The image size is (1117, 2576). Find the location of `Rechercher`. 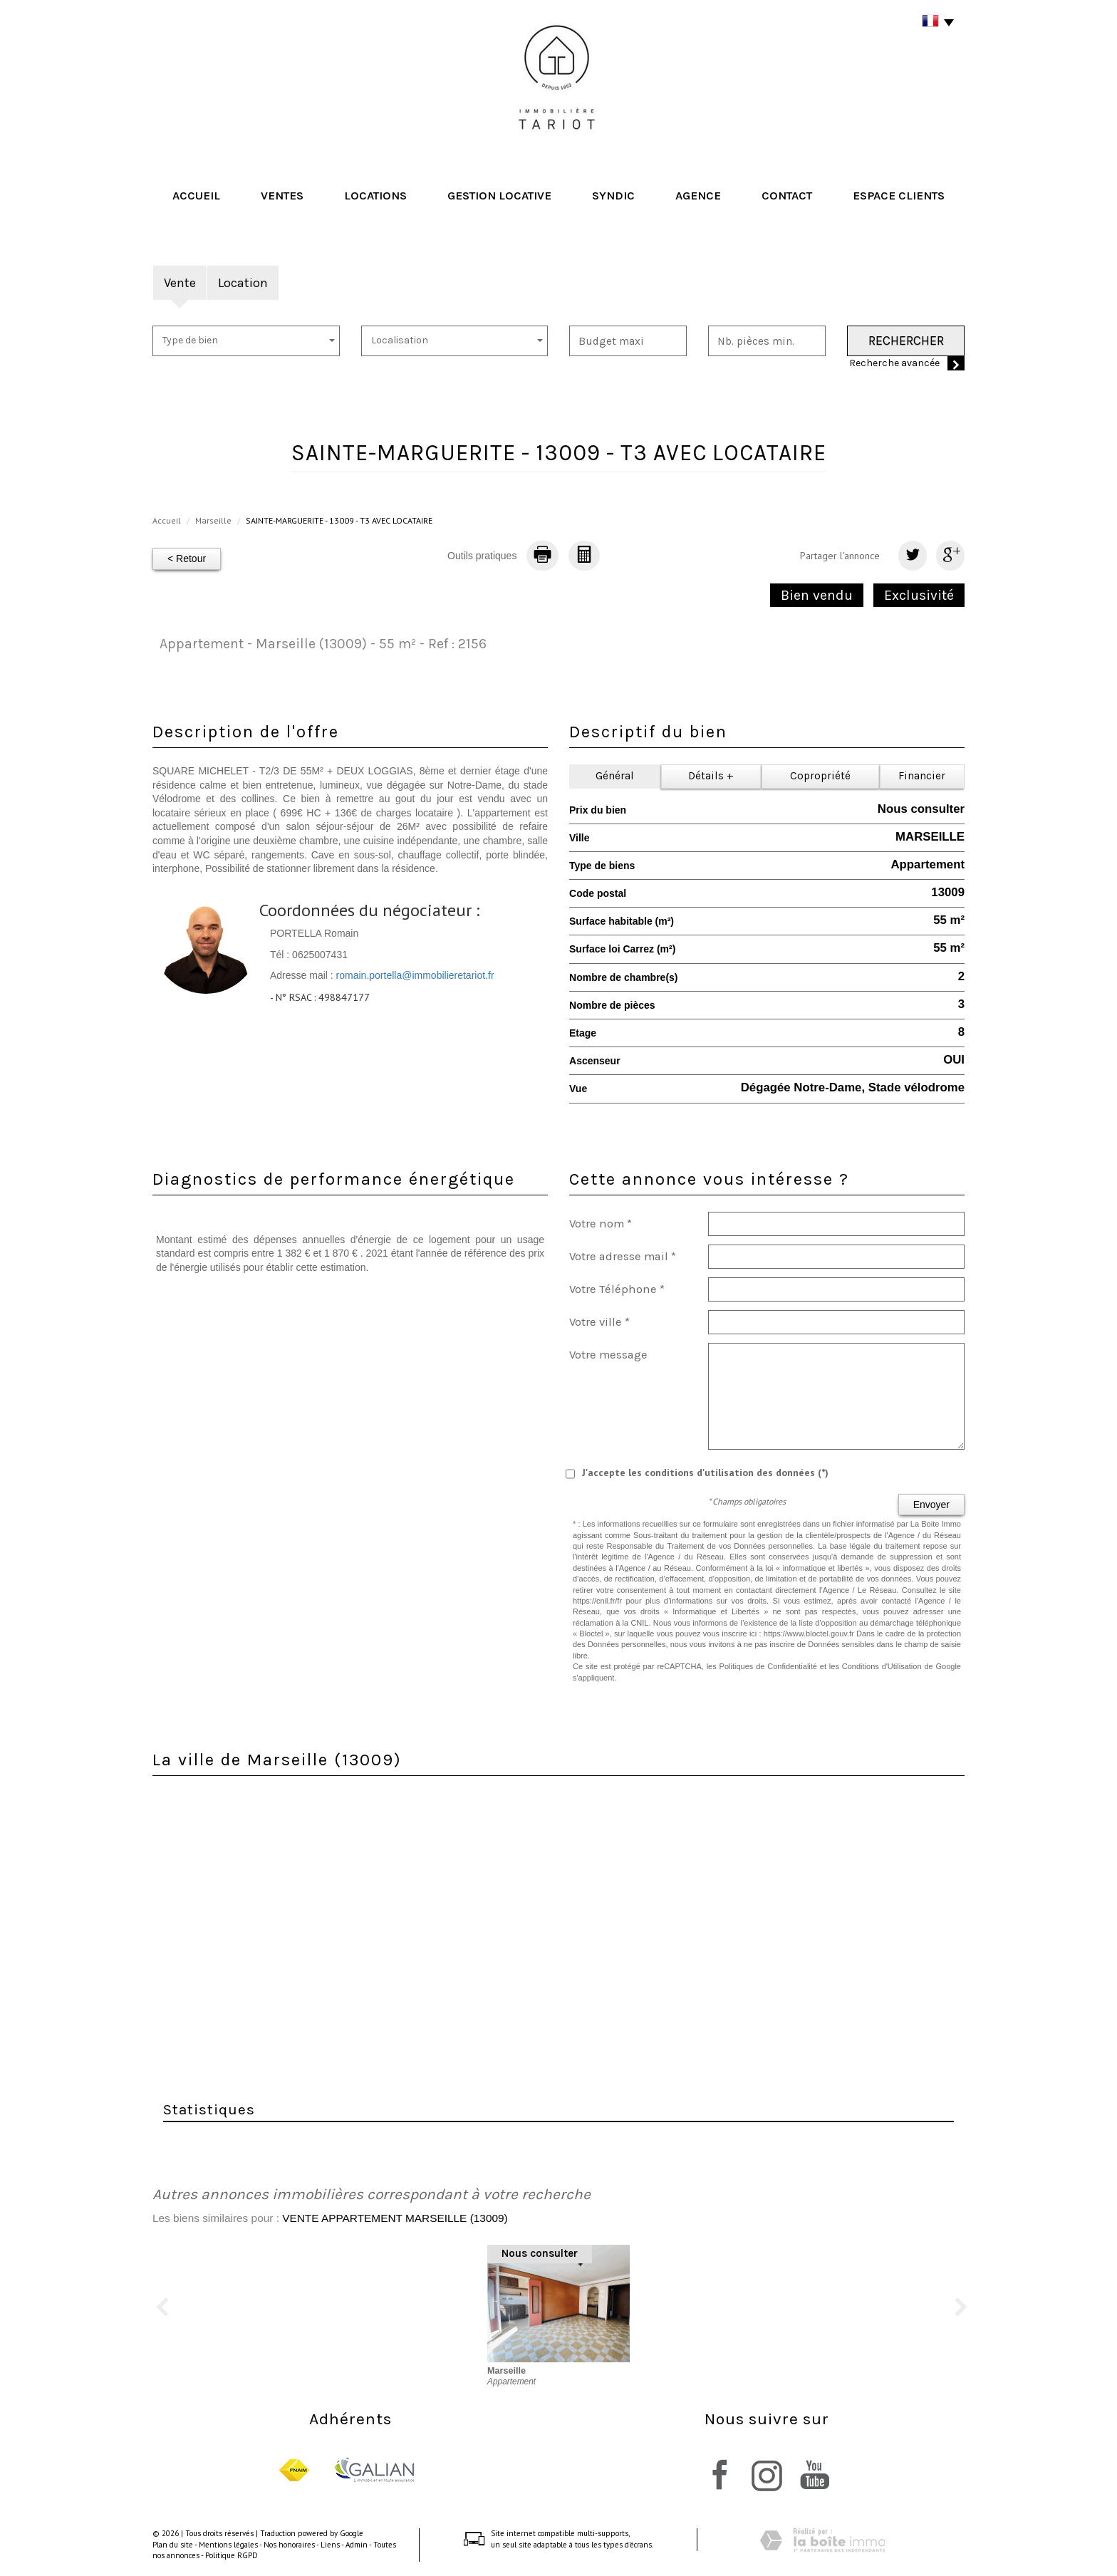

Rechercher is located at coordinates (906, 340).